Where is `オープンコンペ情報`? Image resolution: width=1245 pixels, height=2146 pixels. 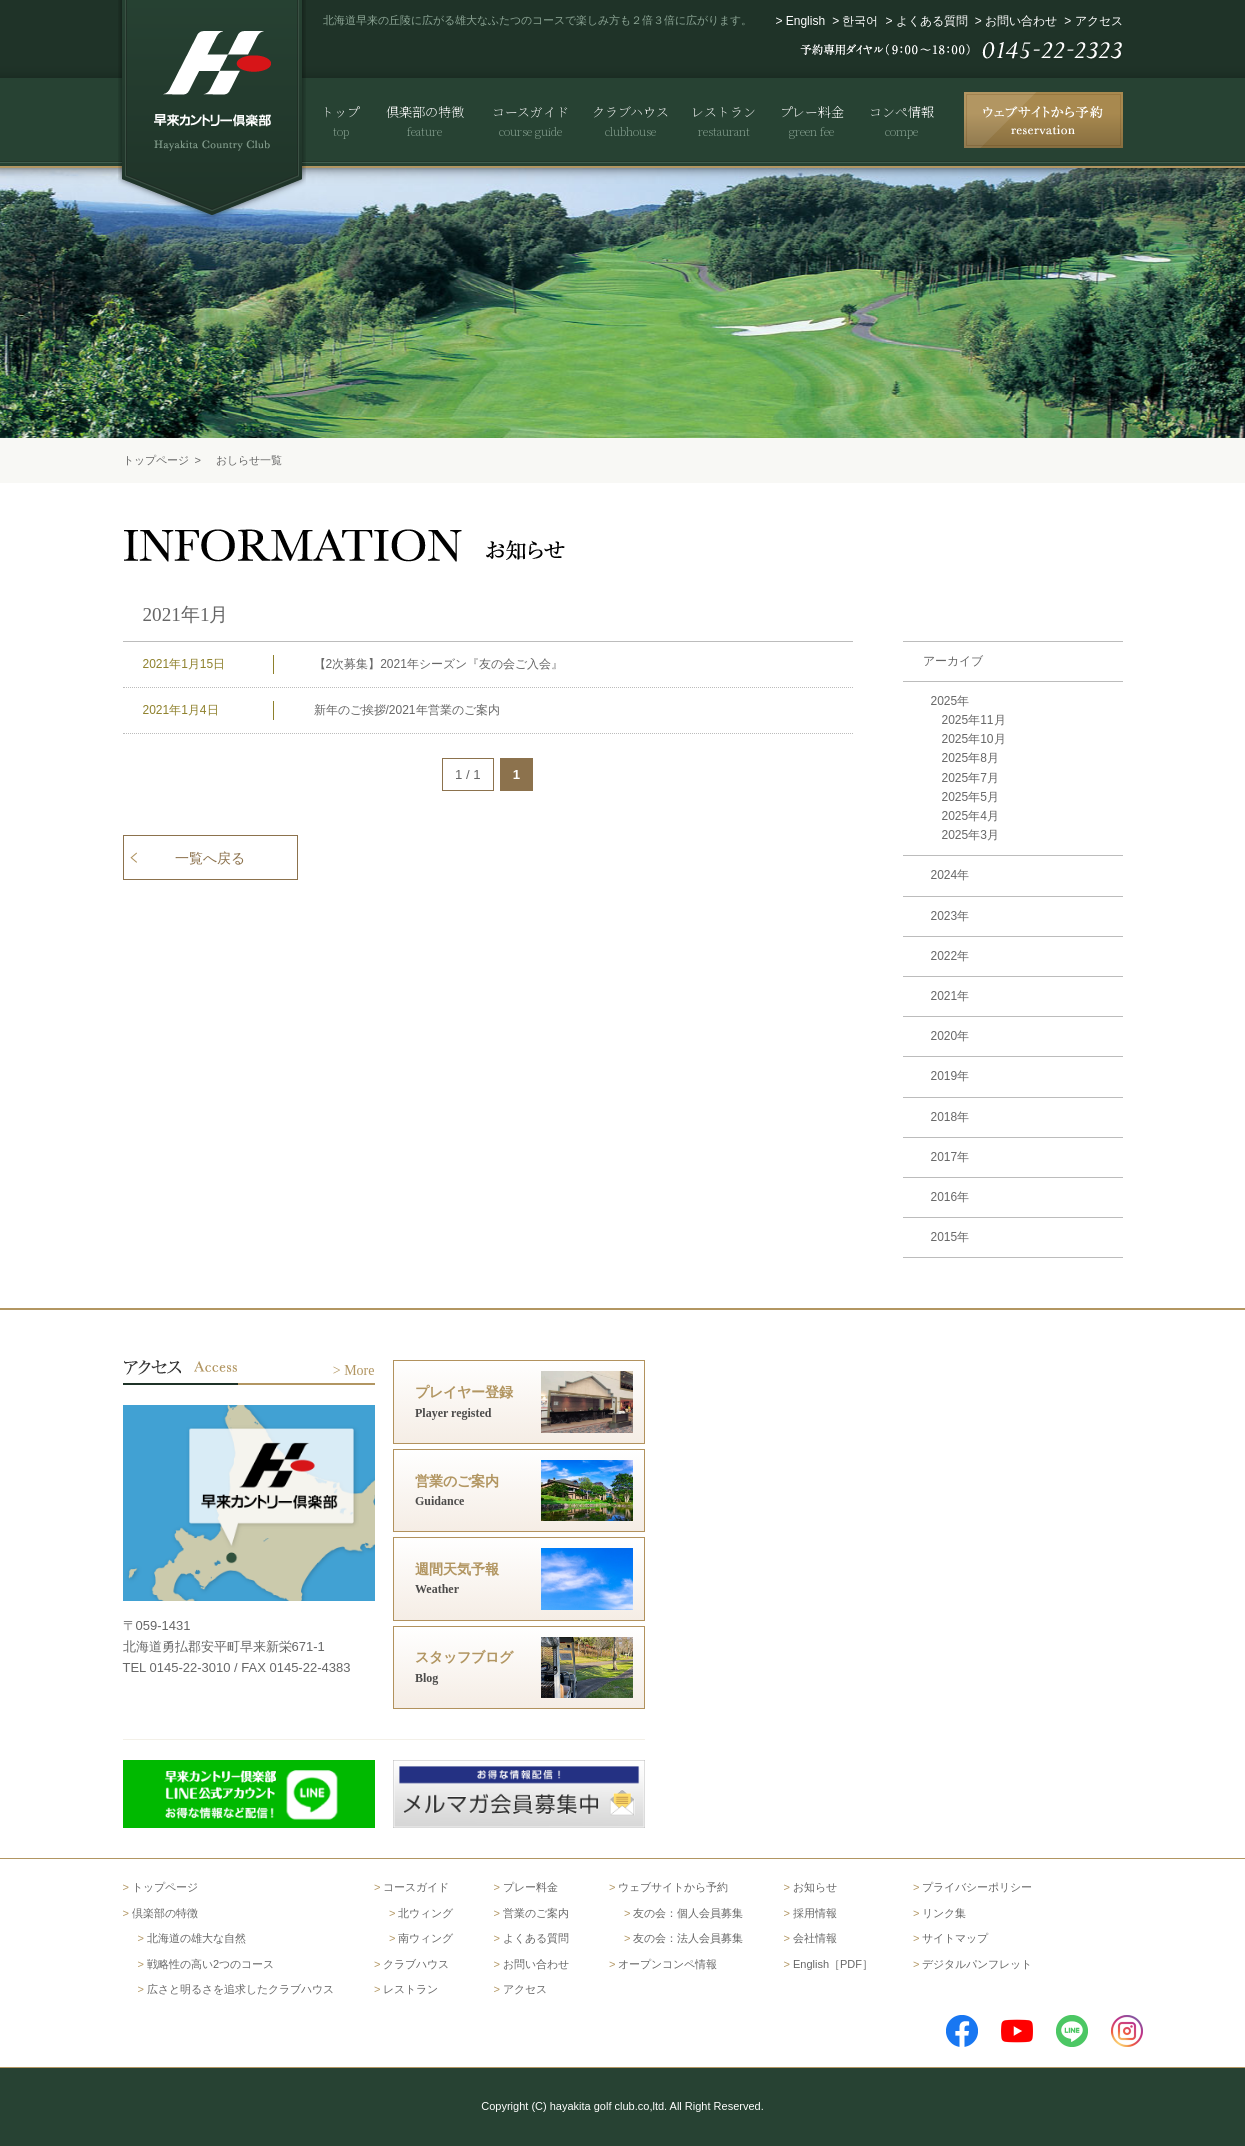 オープンコンペ情報 is located at coordinates (667, 1964).